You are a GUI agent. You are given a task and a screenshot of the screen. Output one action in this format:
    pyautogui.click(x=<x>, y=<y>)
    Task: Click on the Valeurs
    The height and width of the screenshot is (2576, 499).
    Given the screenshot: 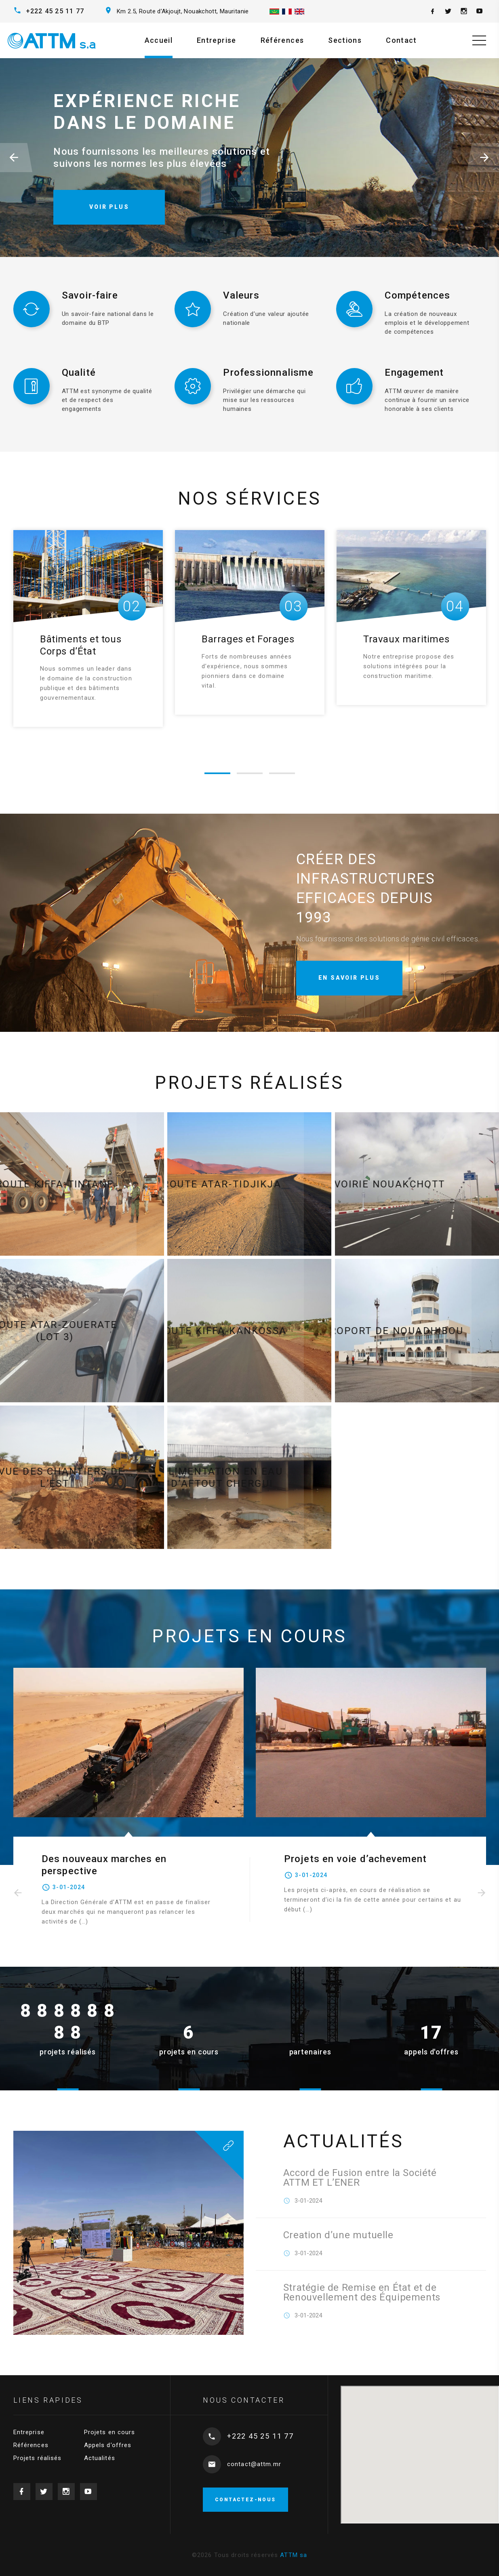 What is the action you would take?
    pyautogui.click(x=241, y=295)
    